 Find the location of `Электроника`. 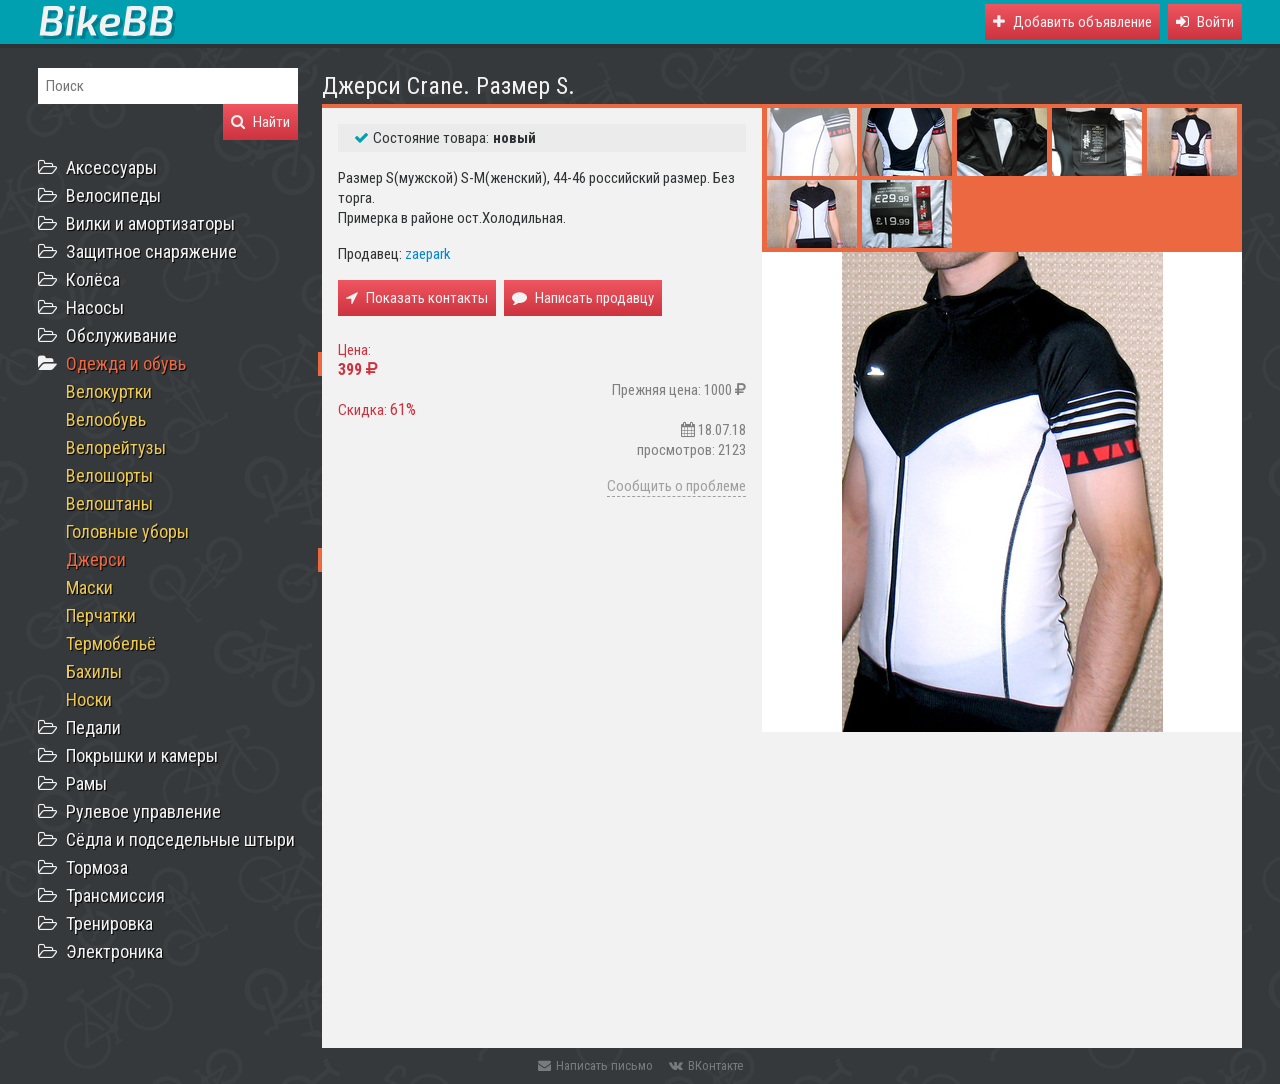

Электроника is located at coordinates (114, 951).